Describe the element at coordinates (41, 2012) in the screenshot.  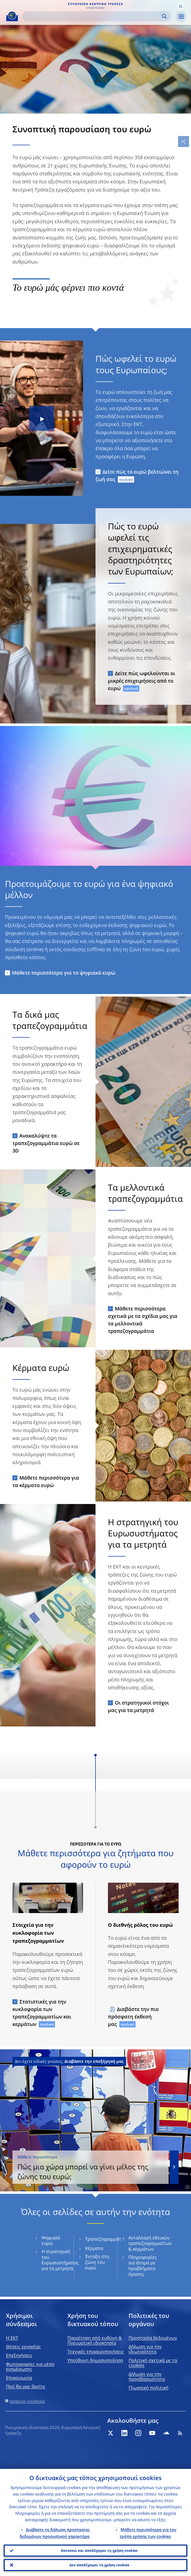
I see `Στατιστικές για την κυκλοφορία των τραπεζογραμματίων και κερμάτων` at that location.